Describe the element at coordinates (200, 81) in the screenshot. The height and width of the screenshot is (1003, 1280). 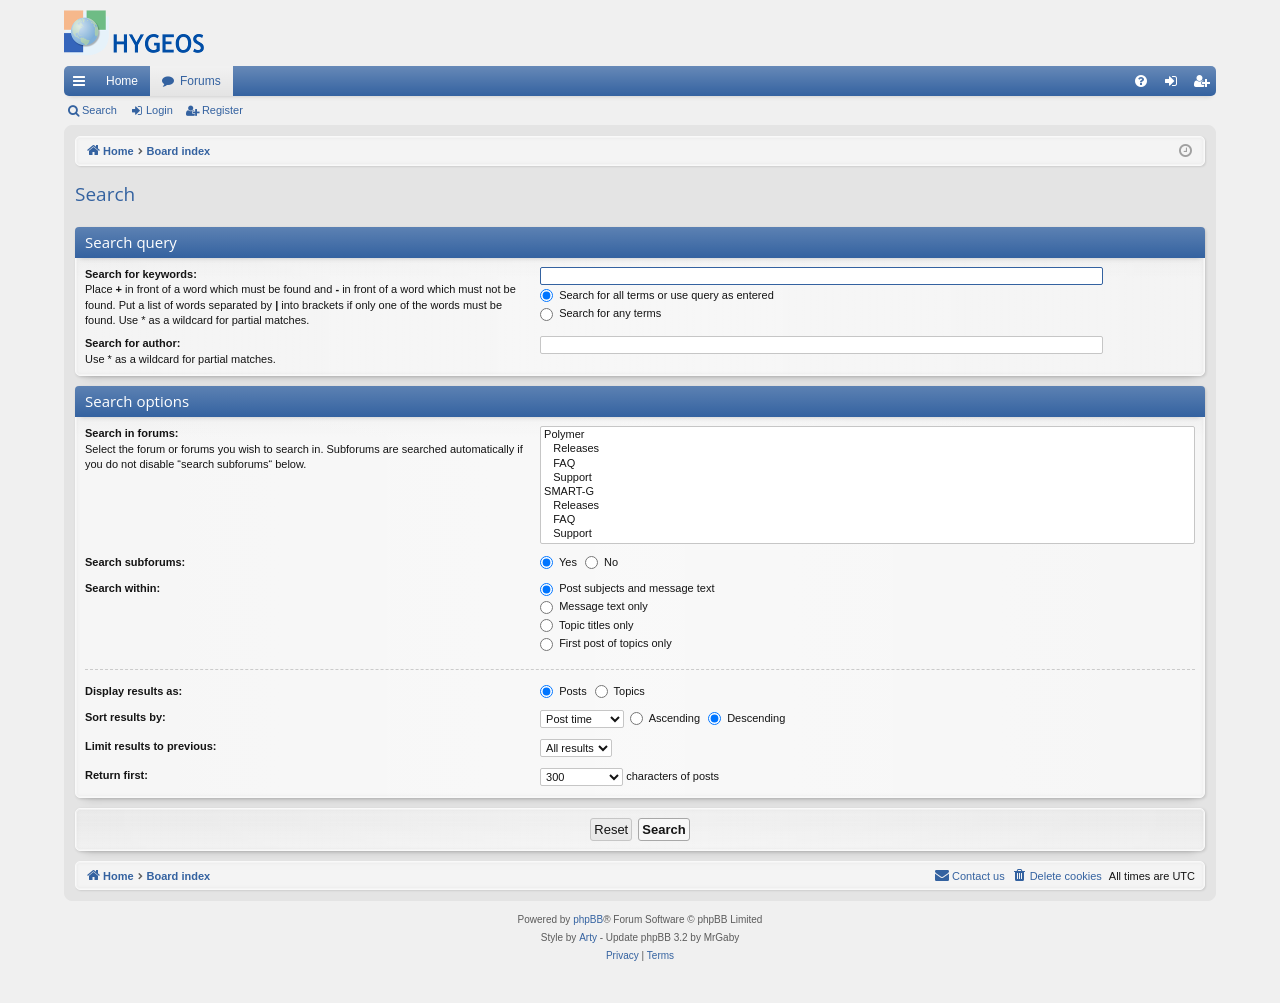
I see `Forums` at that location.